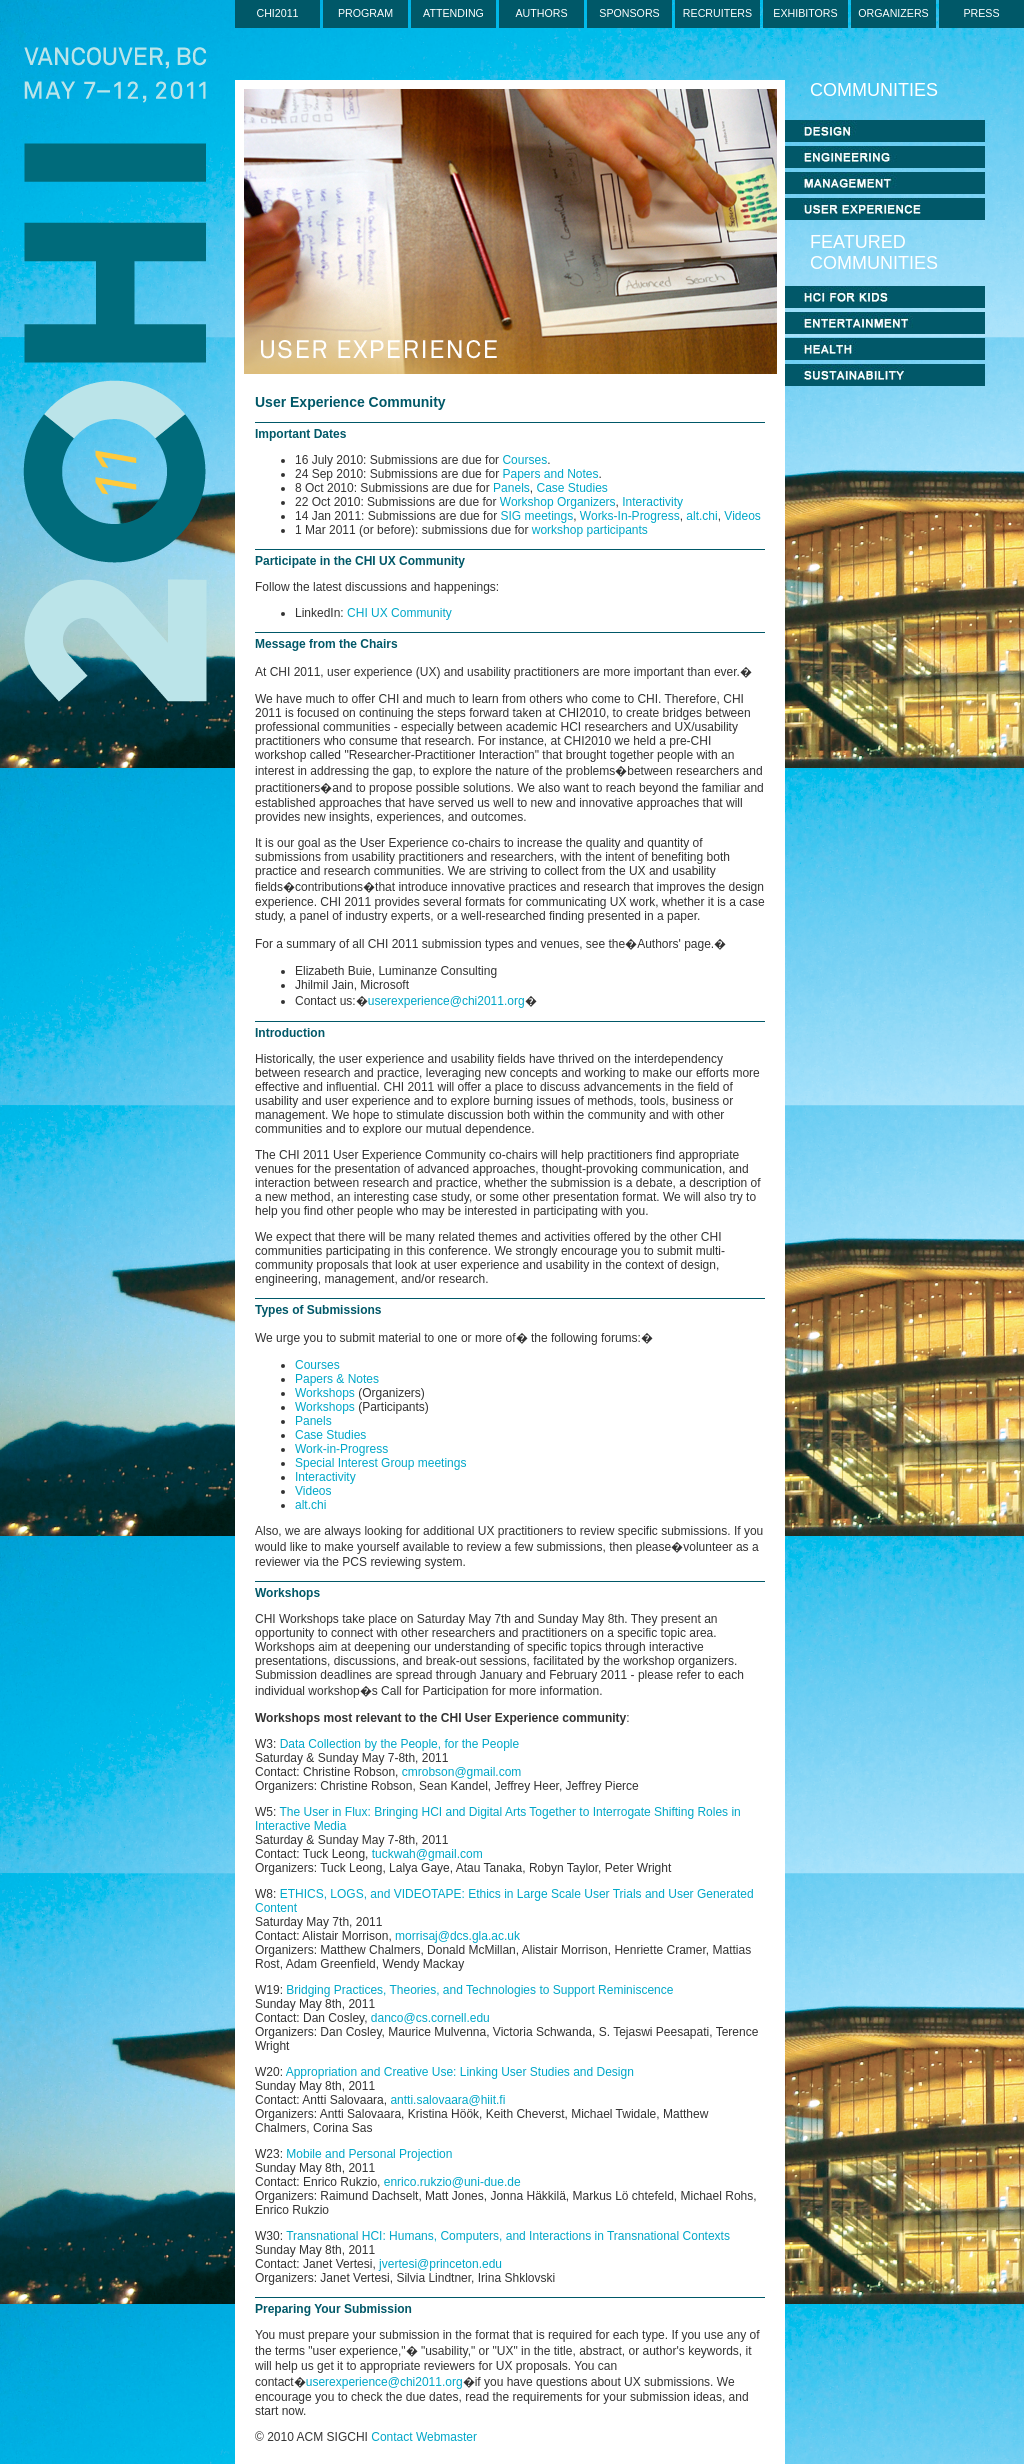 This screenshot has height=2464, width=1024. What do you see at coordinates (369, 2154) in the screenshot?
I see `Mobile and Personal Projection` at bounding box center [369, 2154].